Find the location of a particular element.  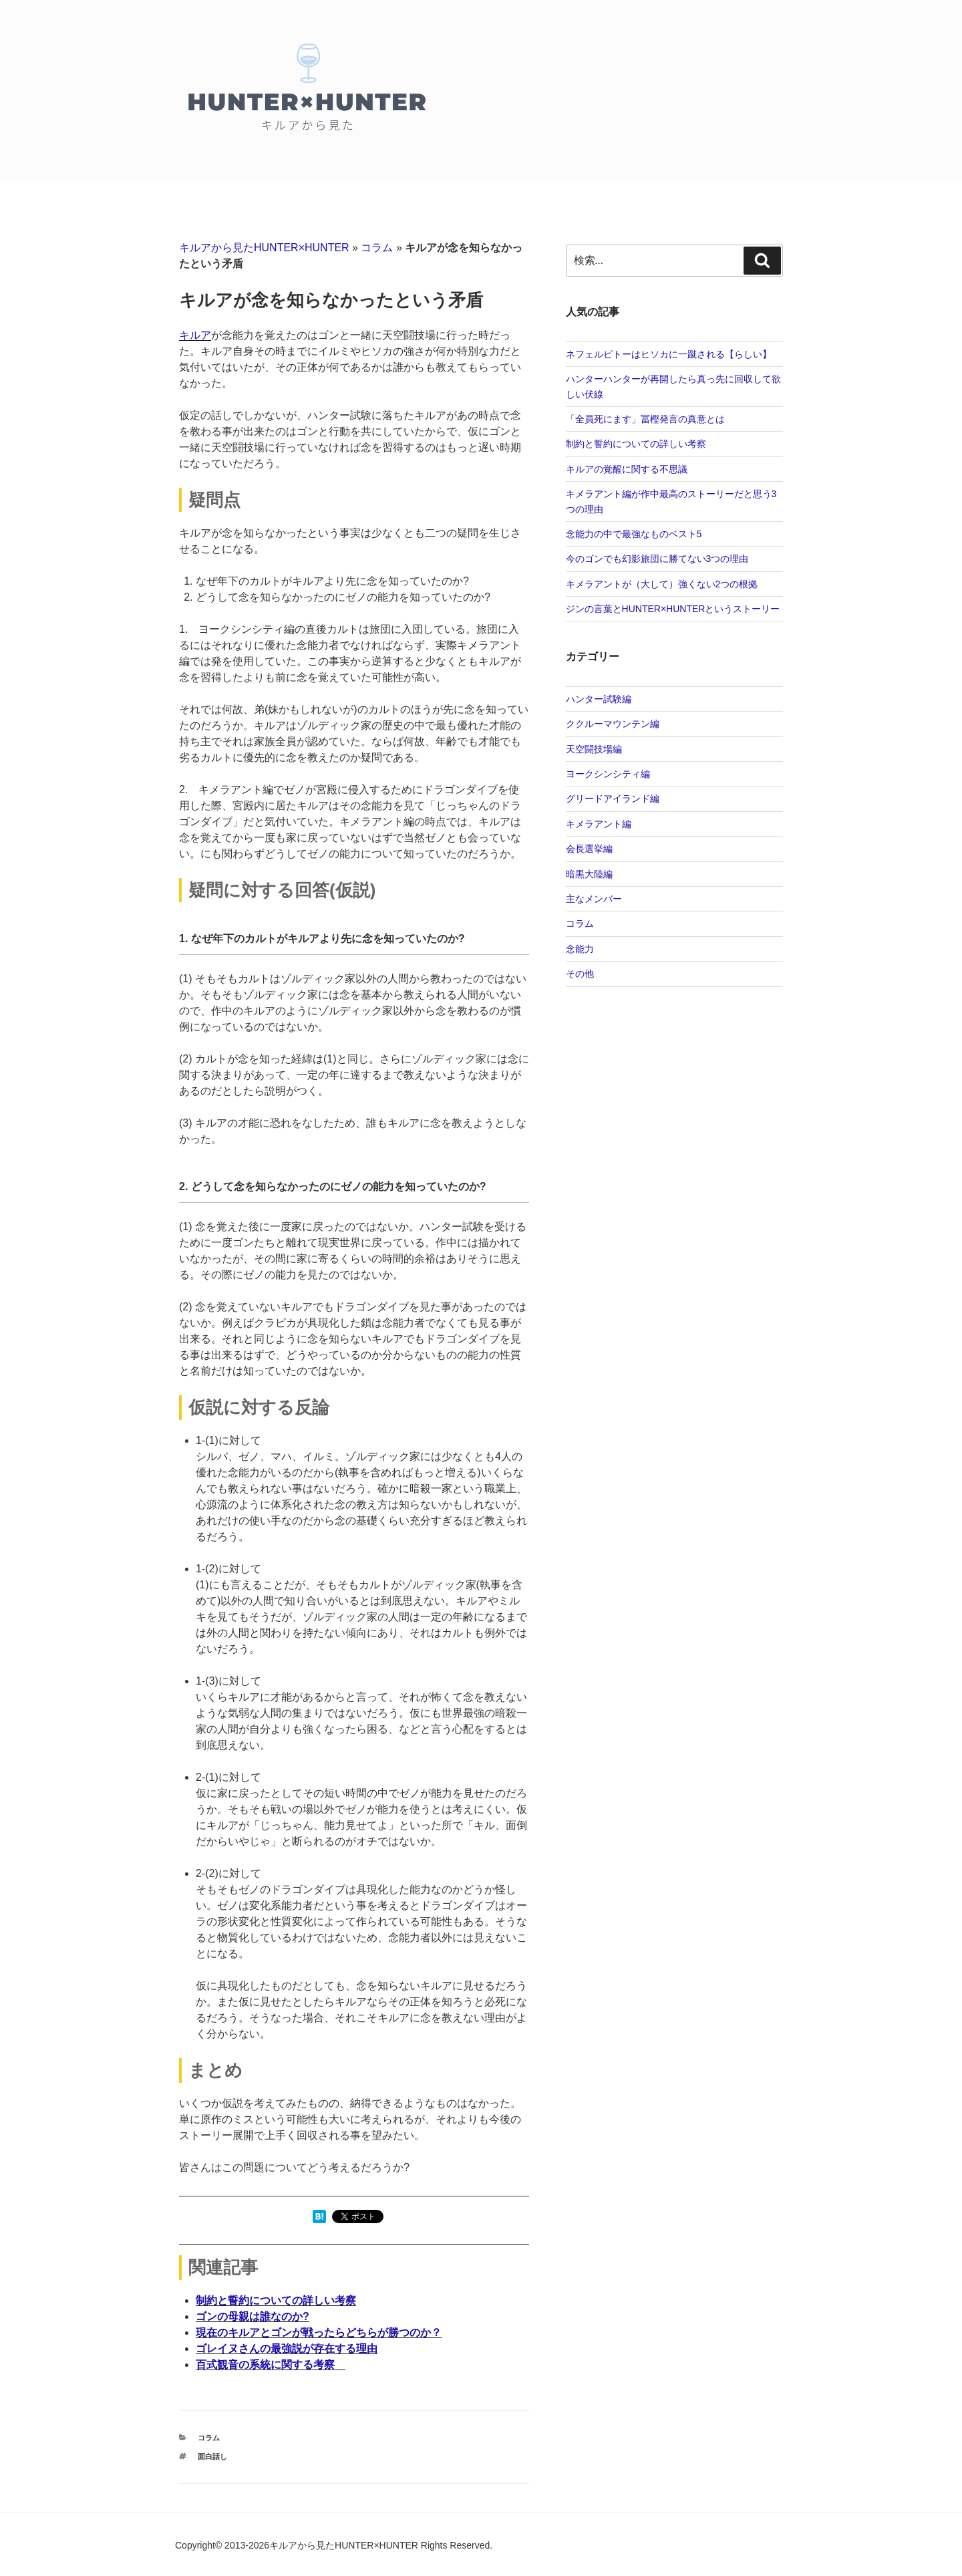

ネフェルピトーはヒソカに一蹴される【らしい】 is located at coordinates (669, 354).